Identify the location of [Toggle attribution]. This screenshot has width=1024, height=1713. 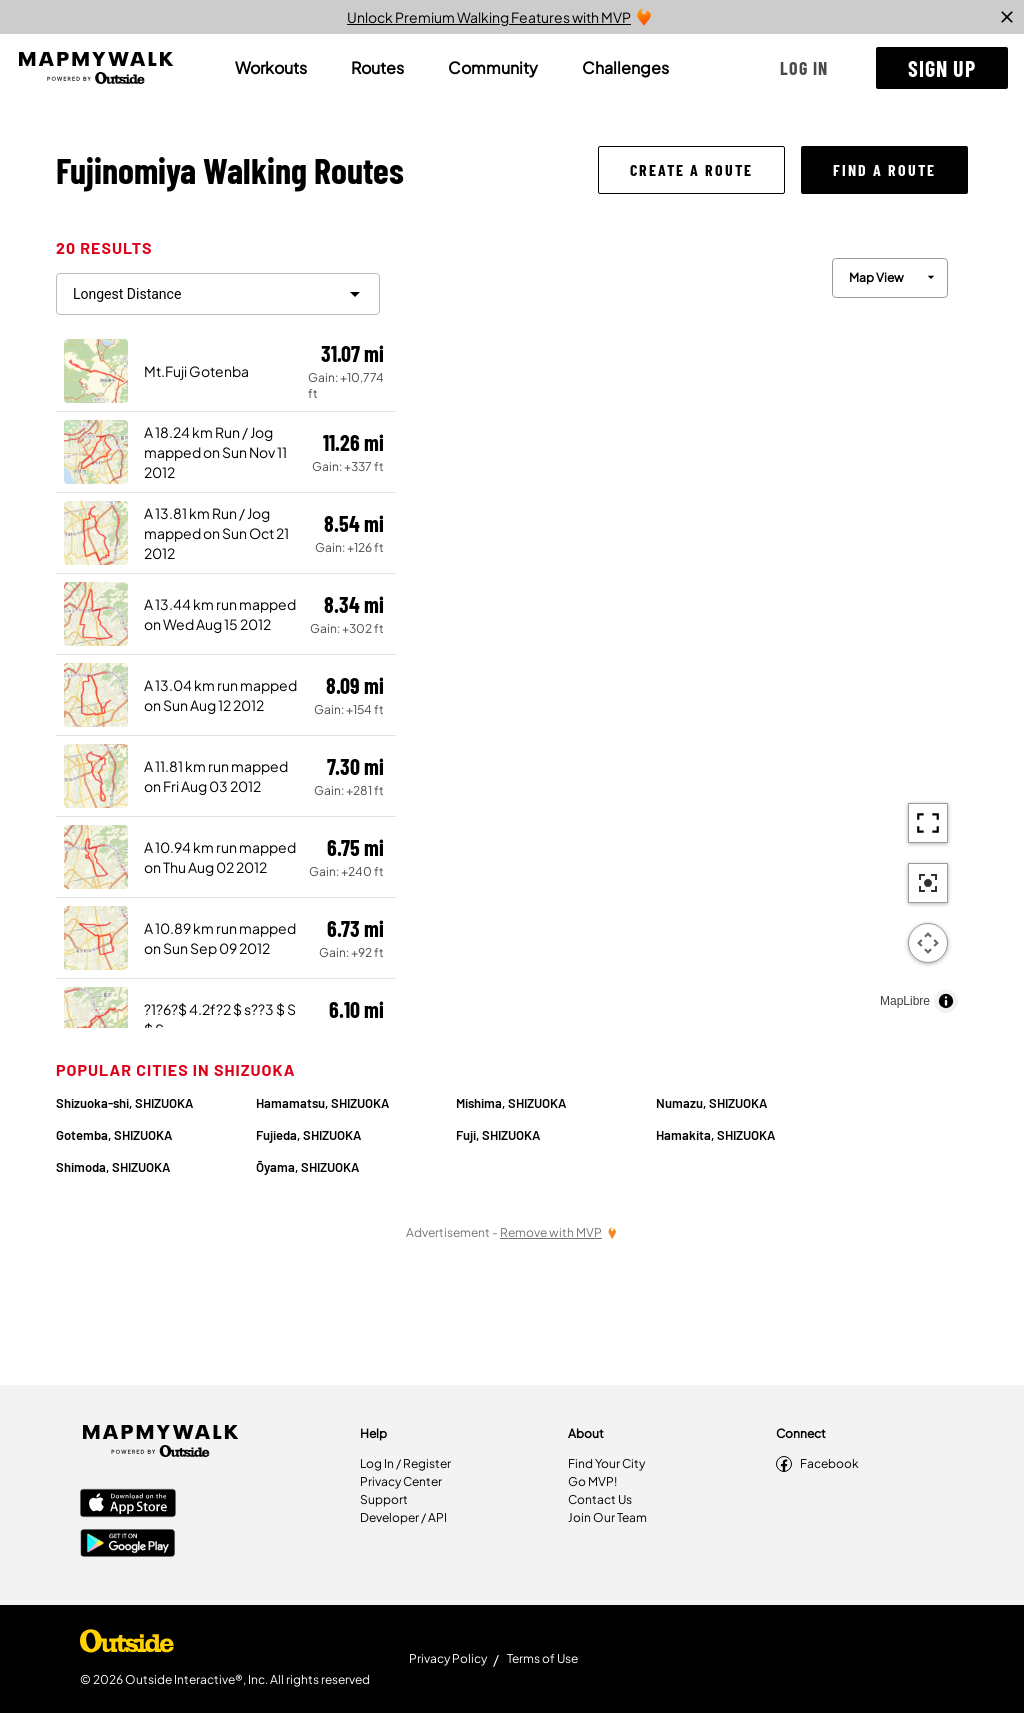
(946, 1001).